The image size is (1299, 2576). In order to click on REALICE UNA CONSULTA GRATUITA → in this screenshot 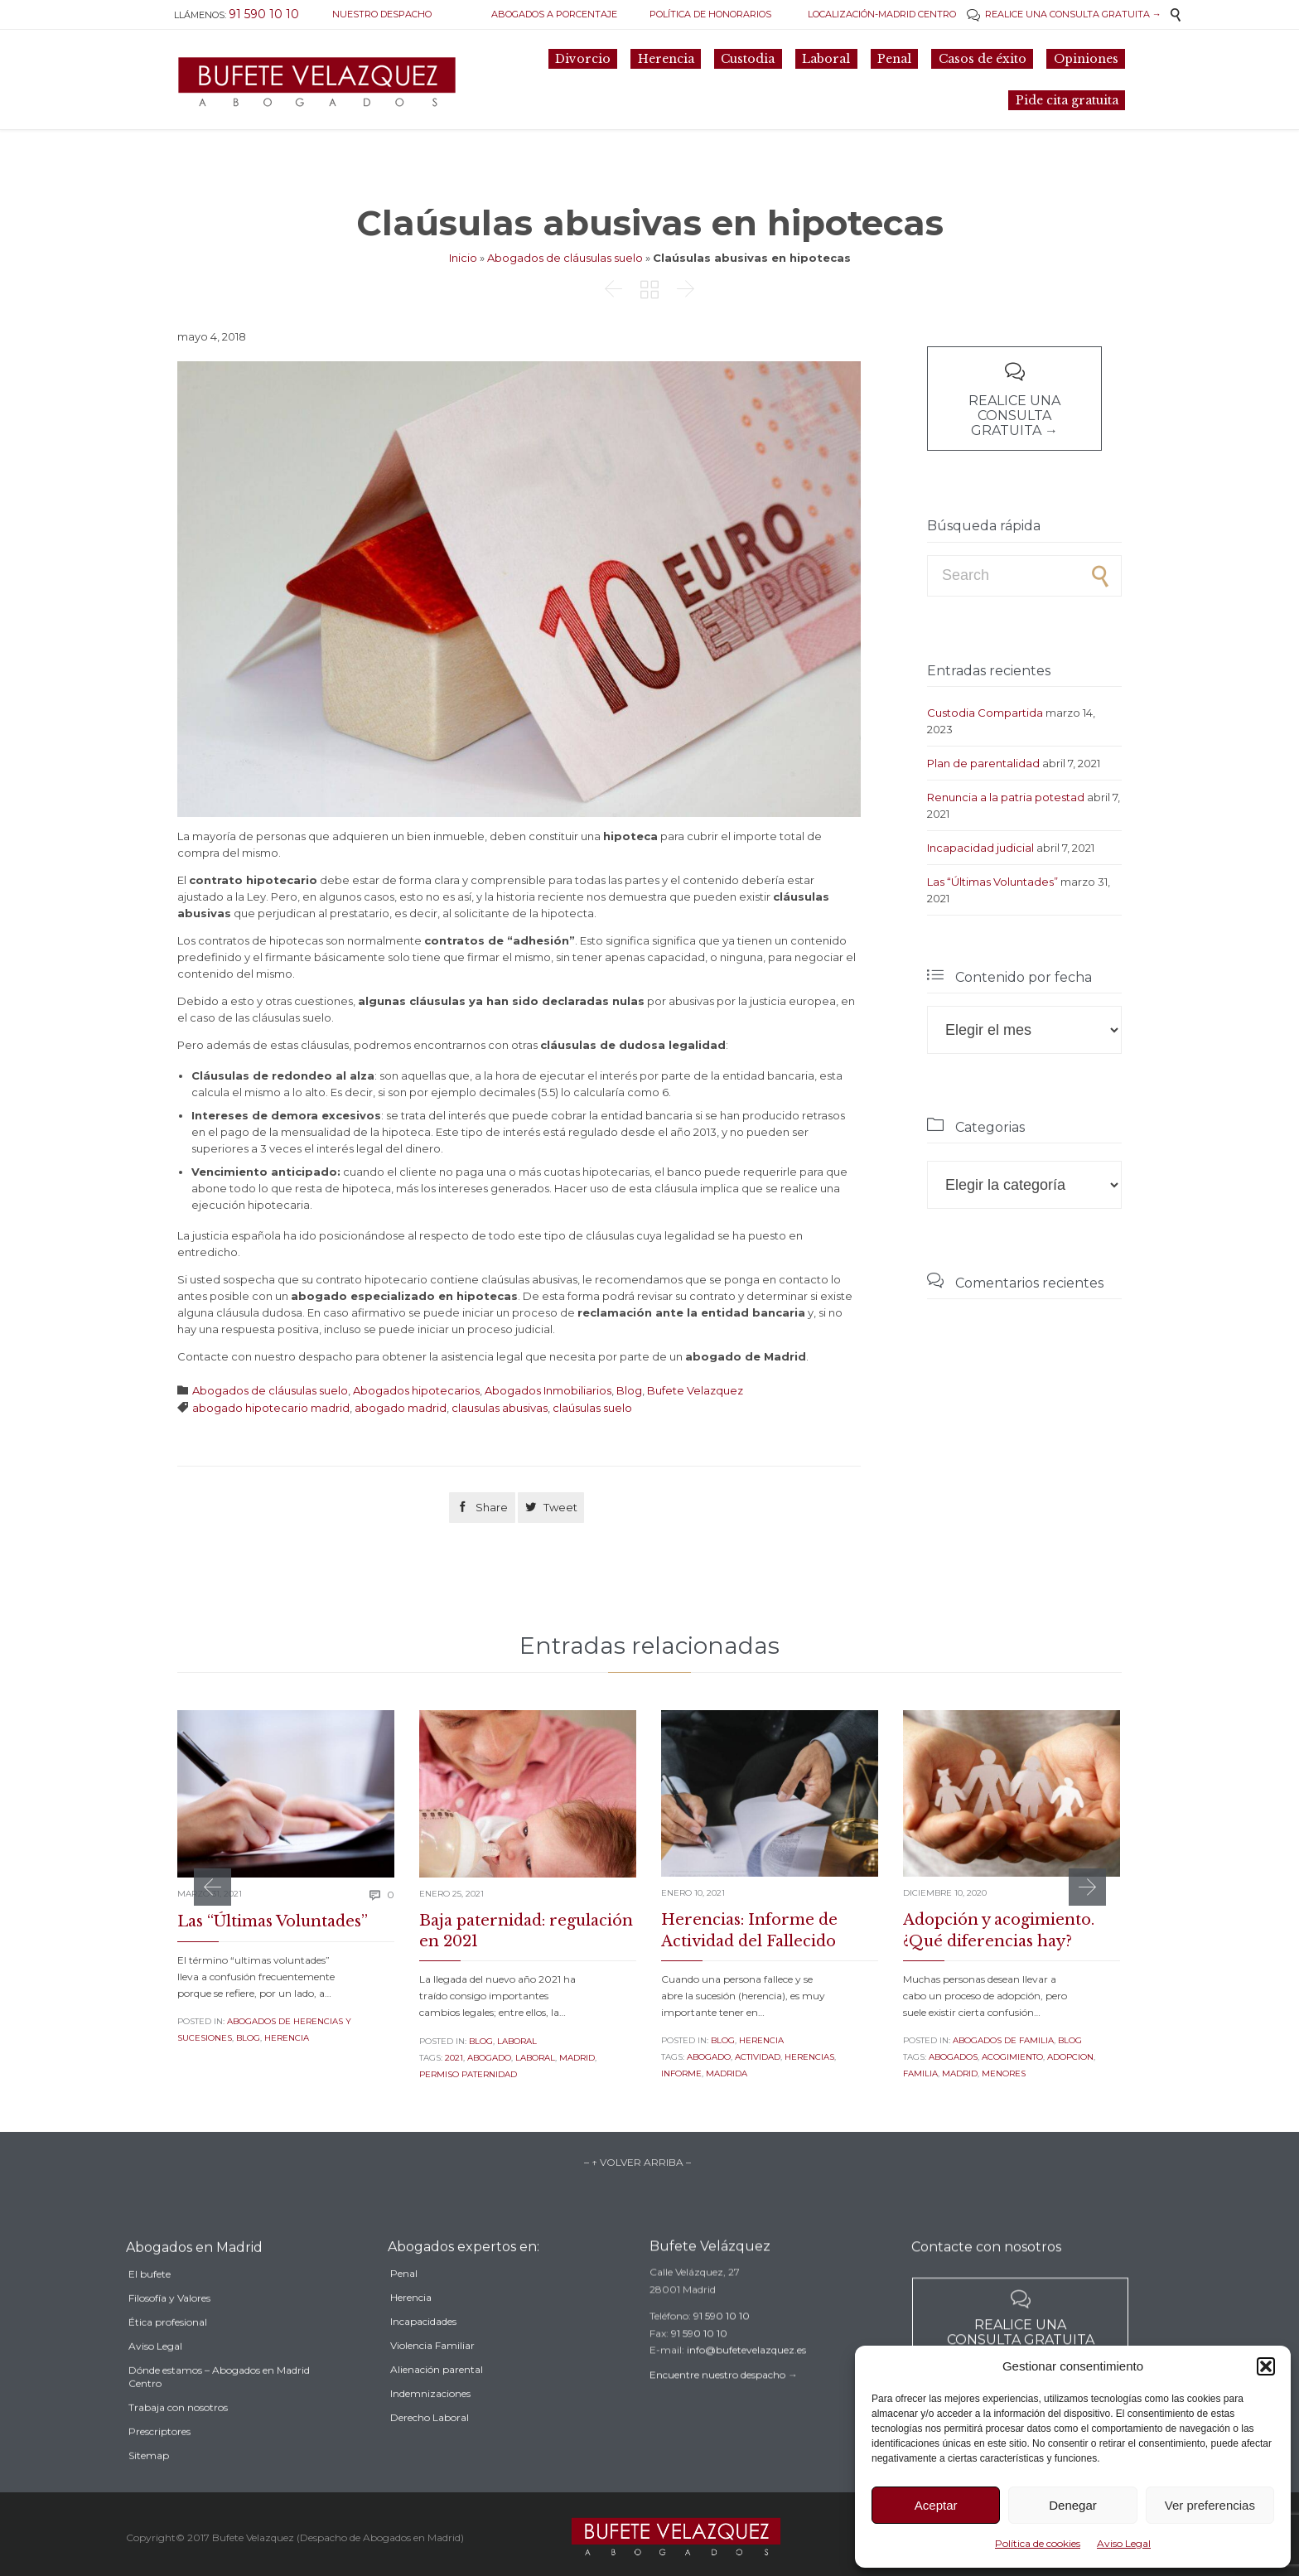, I will do `click(1064, 14)`.